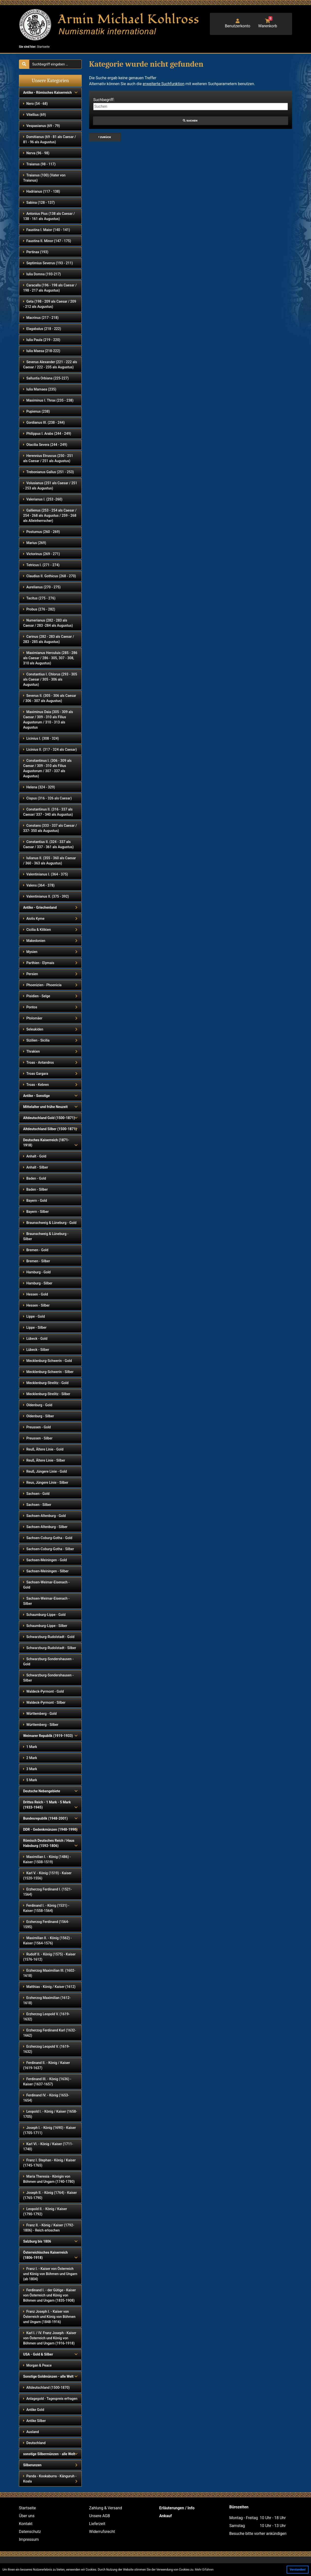 This screenshot has width=311, height=2576. Describe the element at coordinates (51, 576) in the screenshot. I see `Claudius II. Gothicus (268 - 270)` at that location.